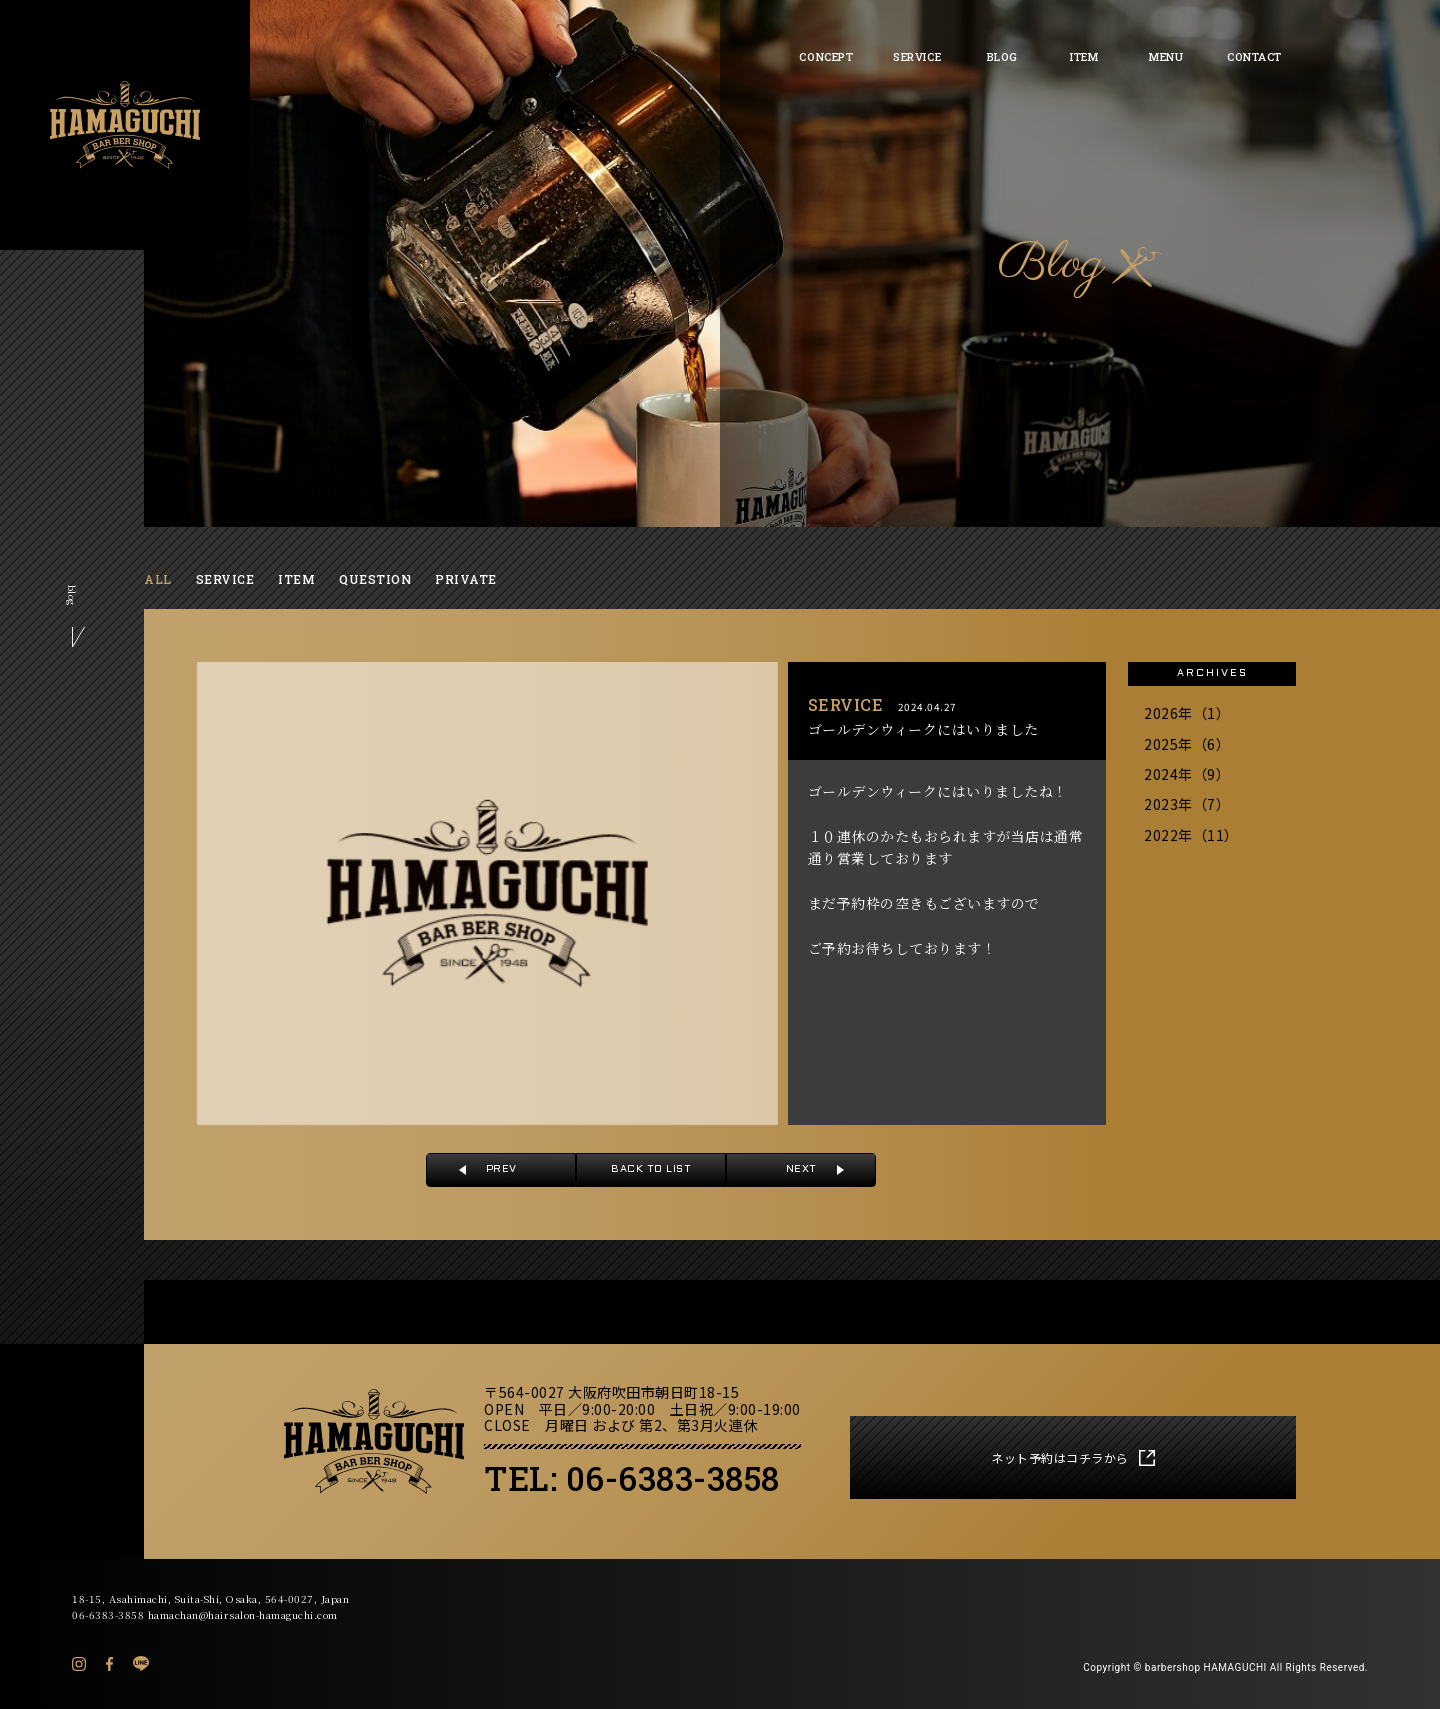  What do you see at coordinates (1084, 56) in the screenshot?
I see `ITEM` at bounding box center [1084, 56].